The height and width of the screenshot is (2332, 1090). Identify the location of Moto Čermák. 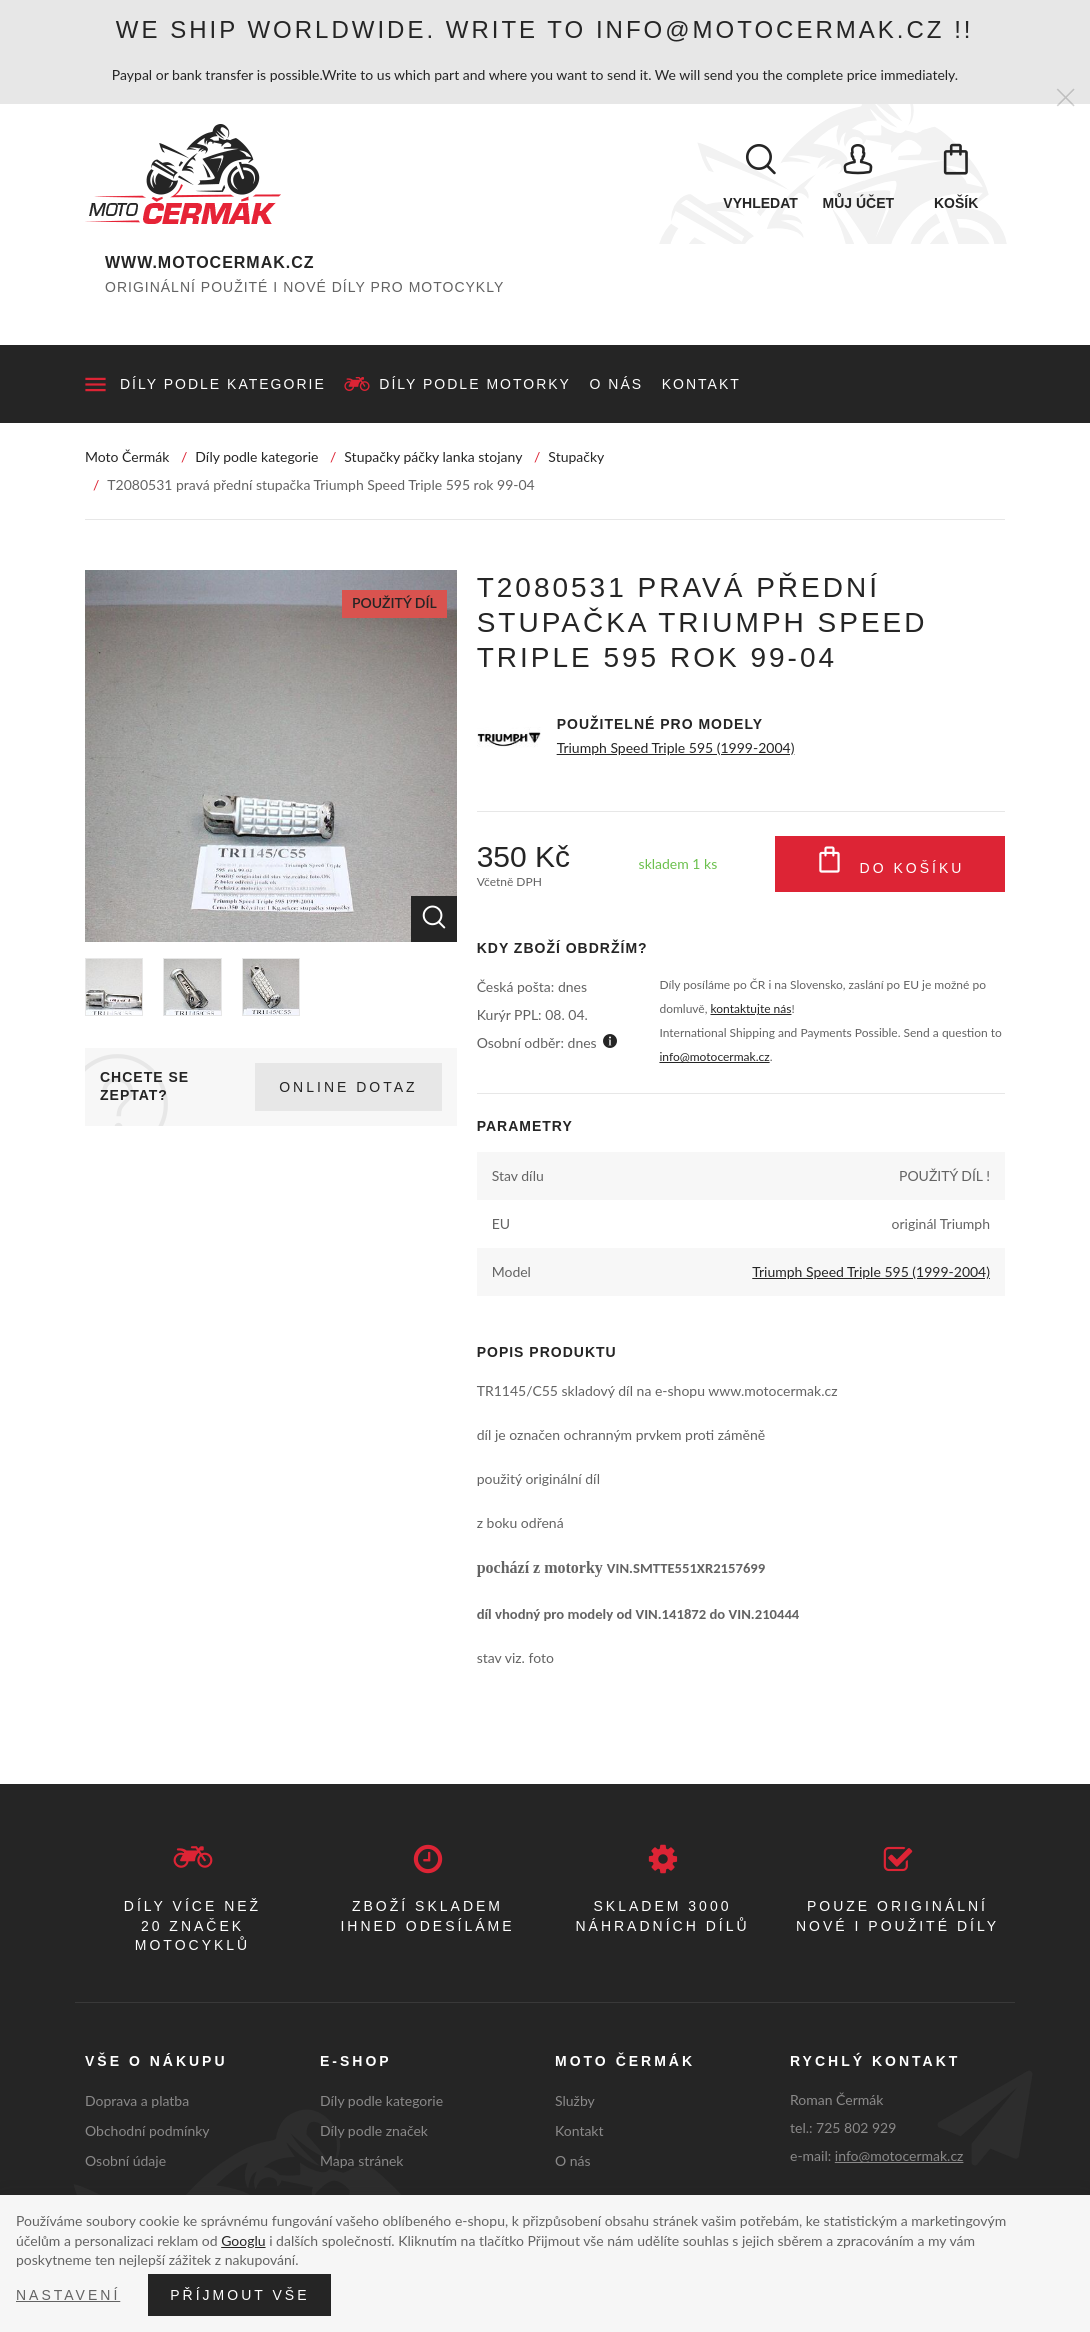
(127, 456).